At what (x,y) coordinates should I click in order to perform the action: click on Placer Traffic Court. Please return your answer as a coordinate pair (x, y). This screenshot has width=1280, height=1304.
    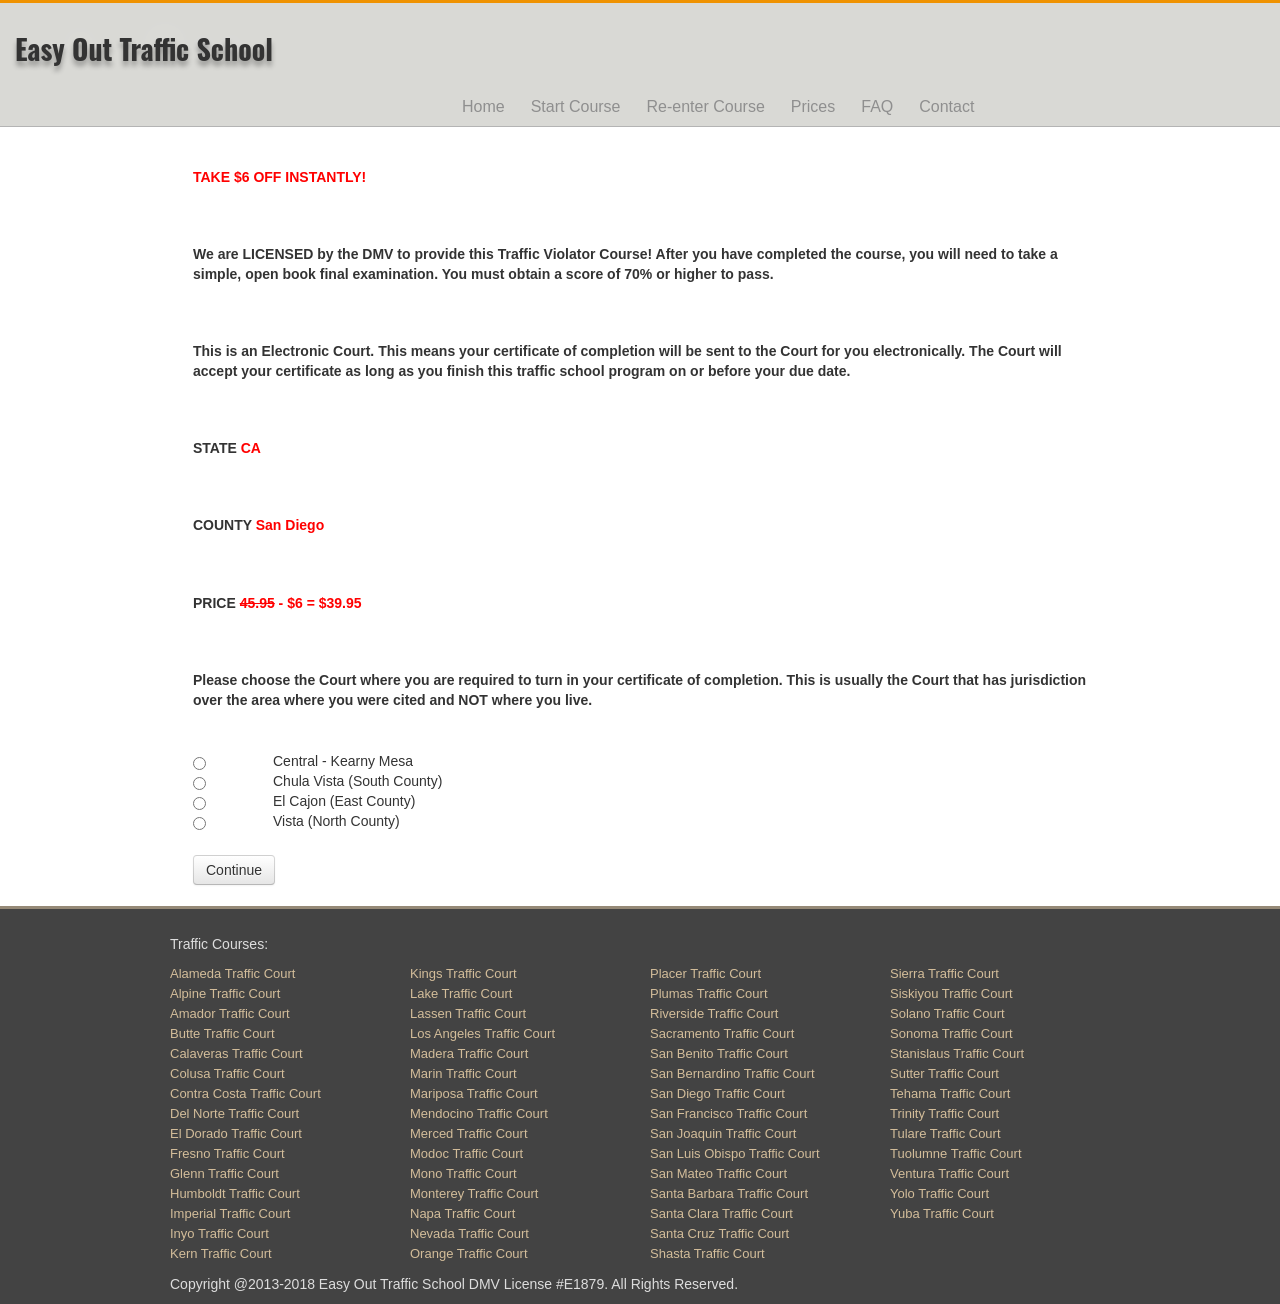
    Looking at the image, I should click on (705, 973).